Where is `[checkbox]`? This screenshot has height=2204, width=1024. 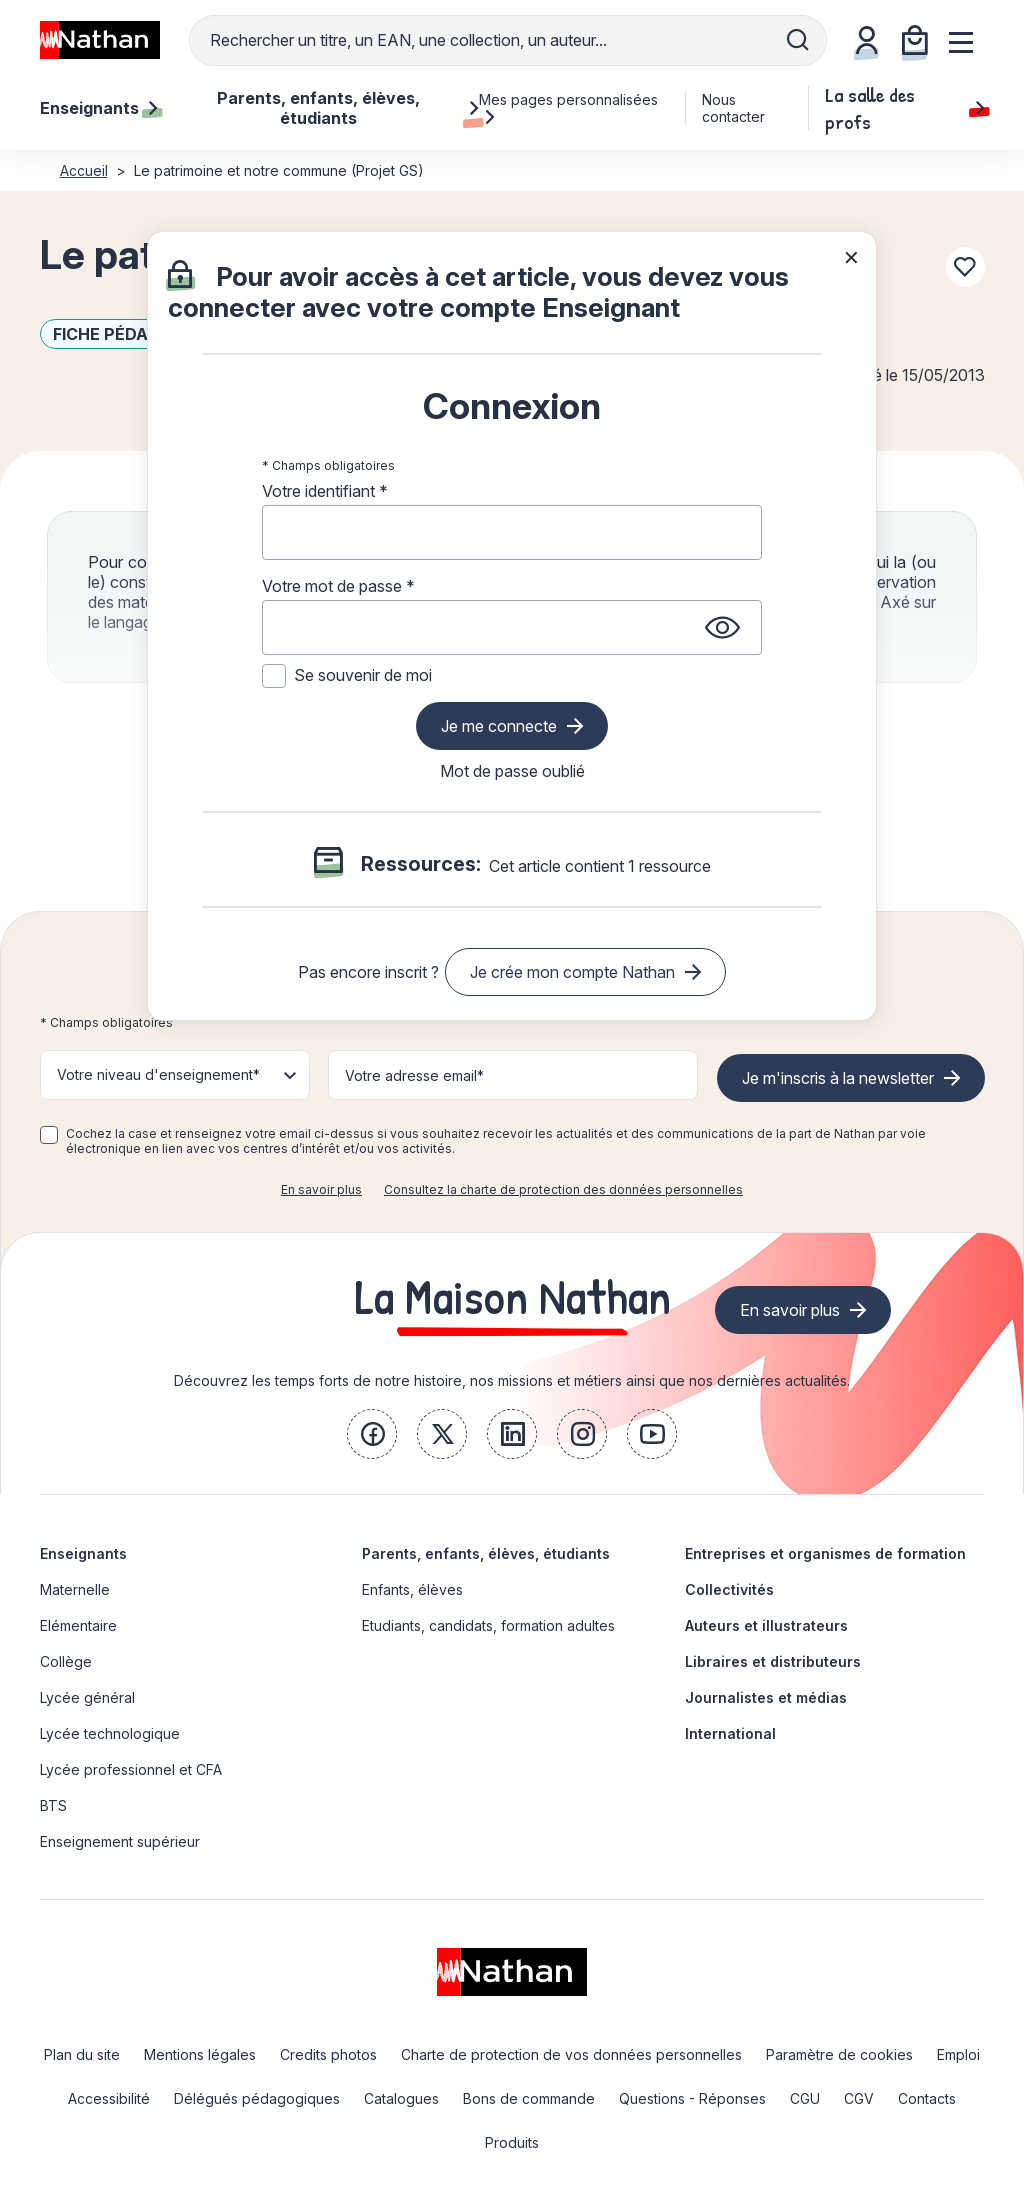 [checkbox] is located at coordinates (49, 1135).